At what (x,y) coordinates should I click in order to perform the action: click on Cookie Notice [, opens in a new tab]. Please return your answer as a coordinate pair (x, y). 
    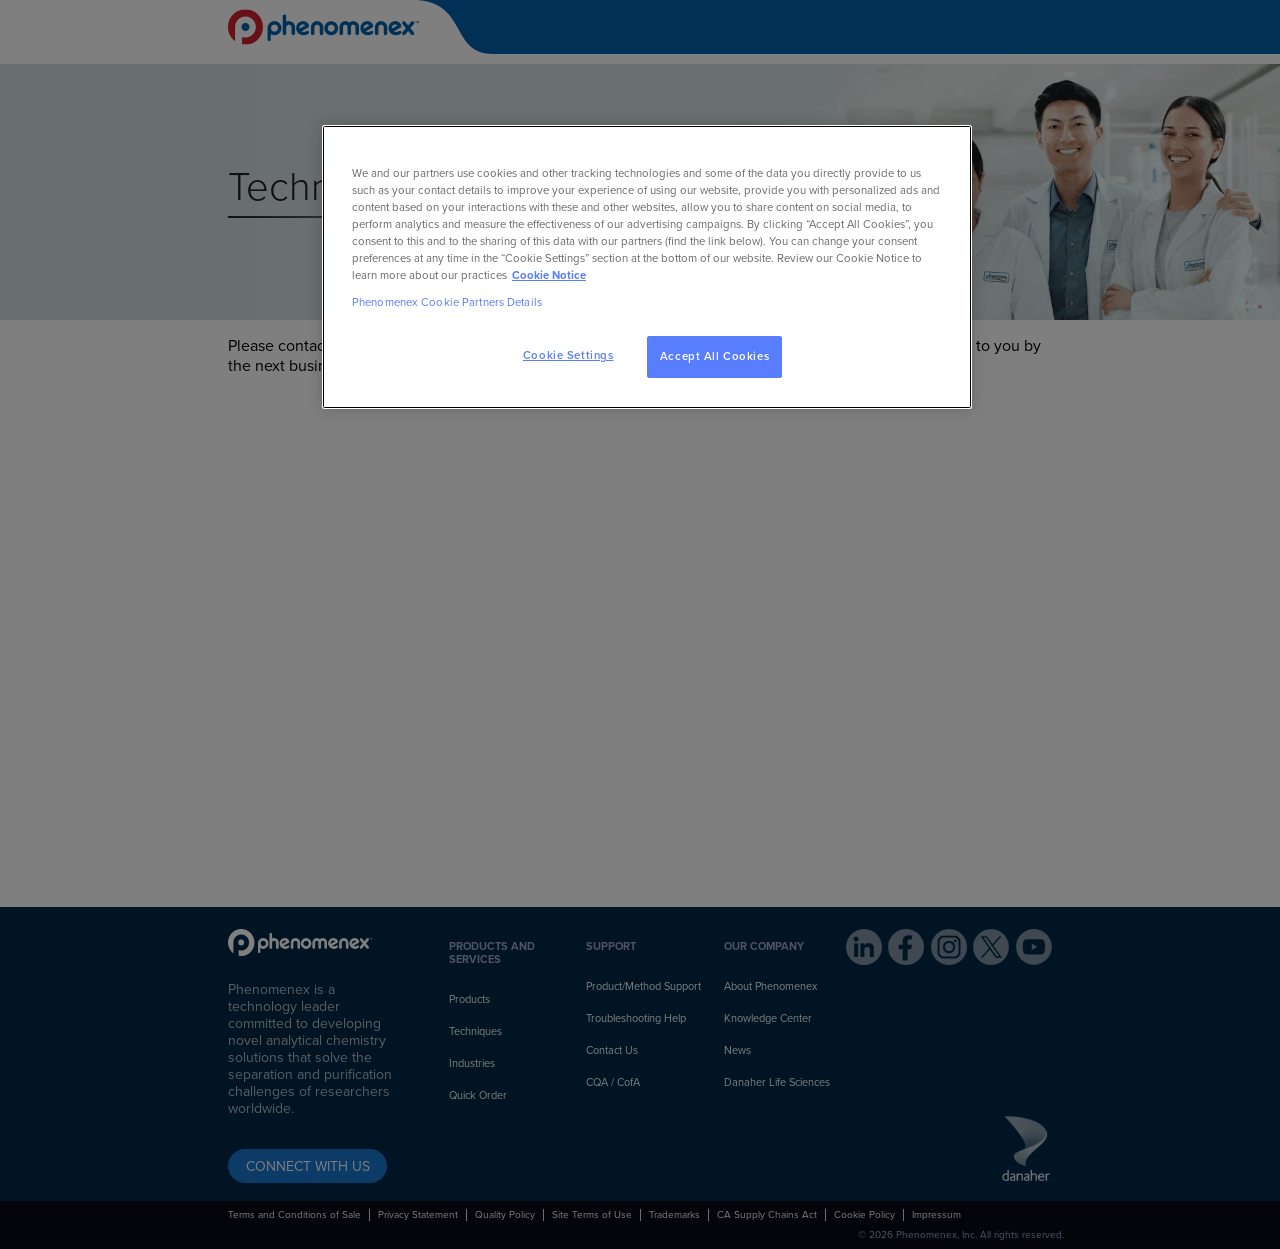
    Looking at the image, I should click on (549, 275).